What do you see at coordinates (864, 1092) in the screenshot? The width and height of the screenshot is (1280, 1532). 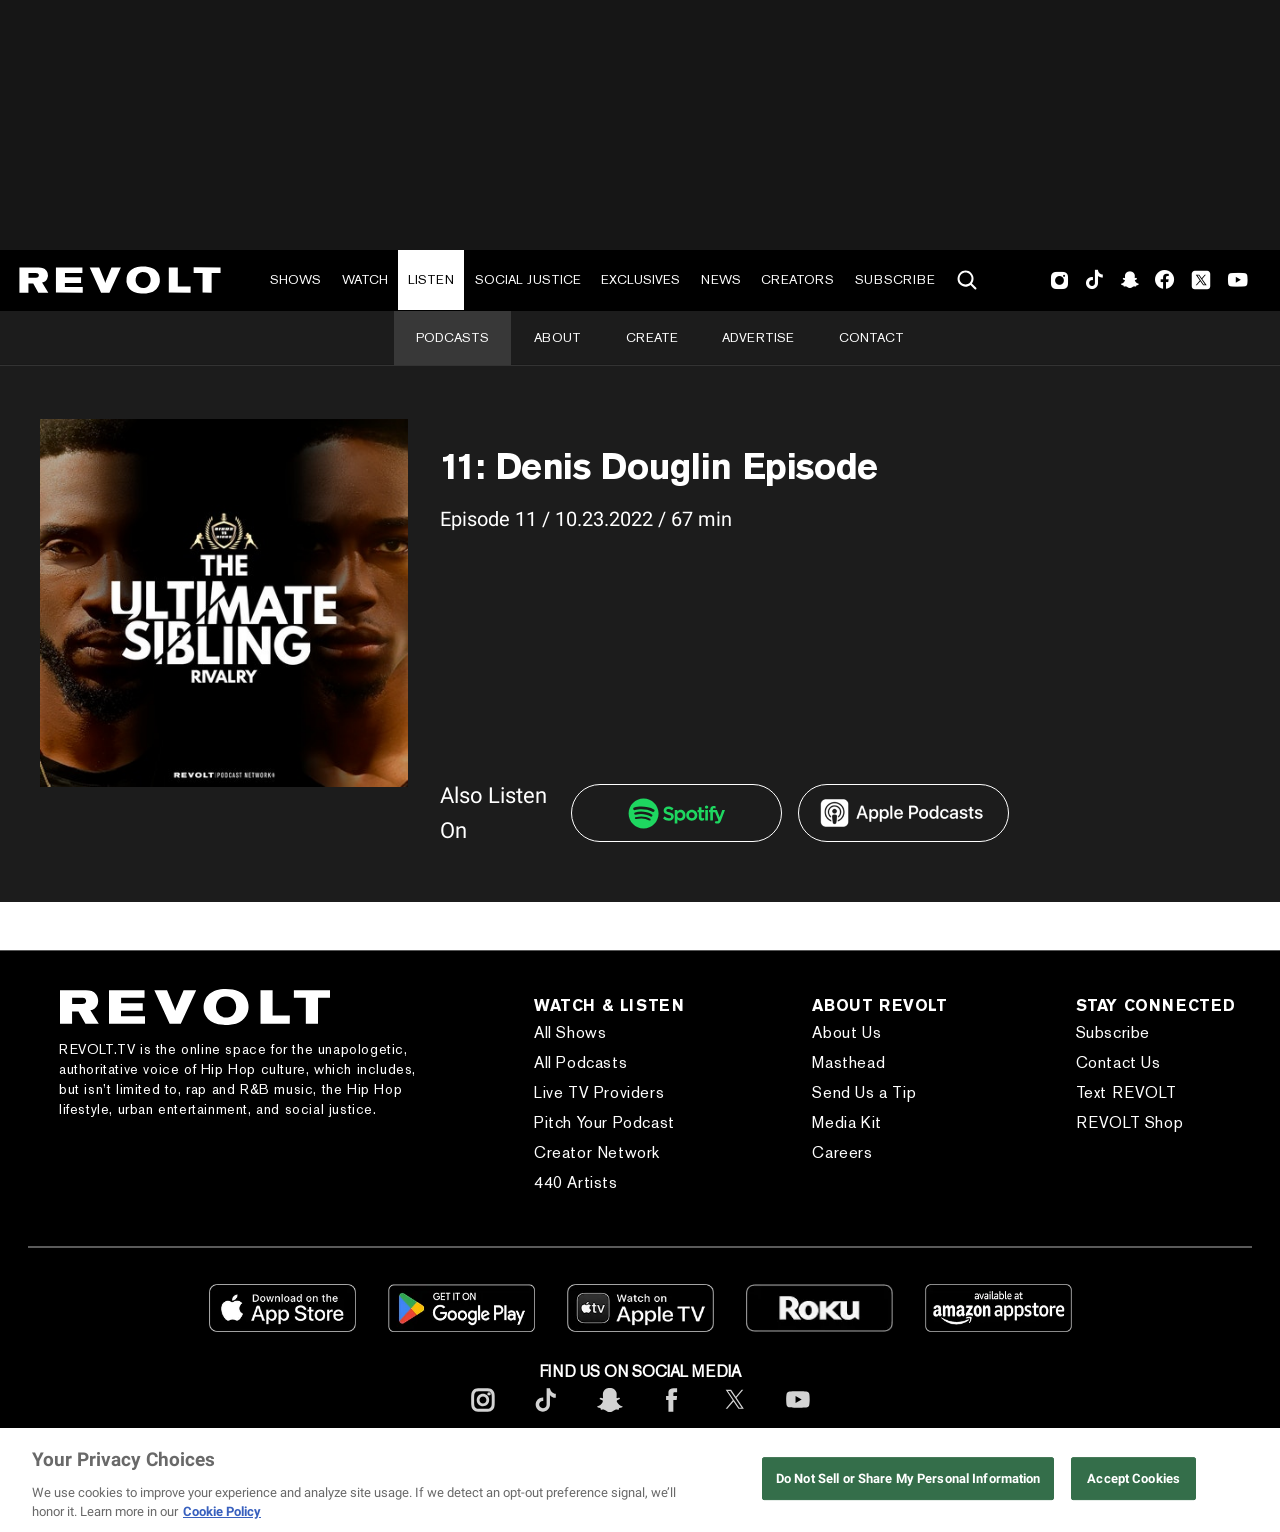 I see `Send Us a Tip` at bounding box center [864, 1092].